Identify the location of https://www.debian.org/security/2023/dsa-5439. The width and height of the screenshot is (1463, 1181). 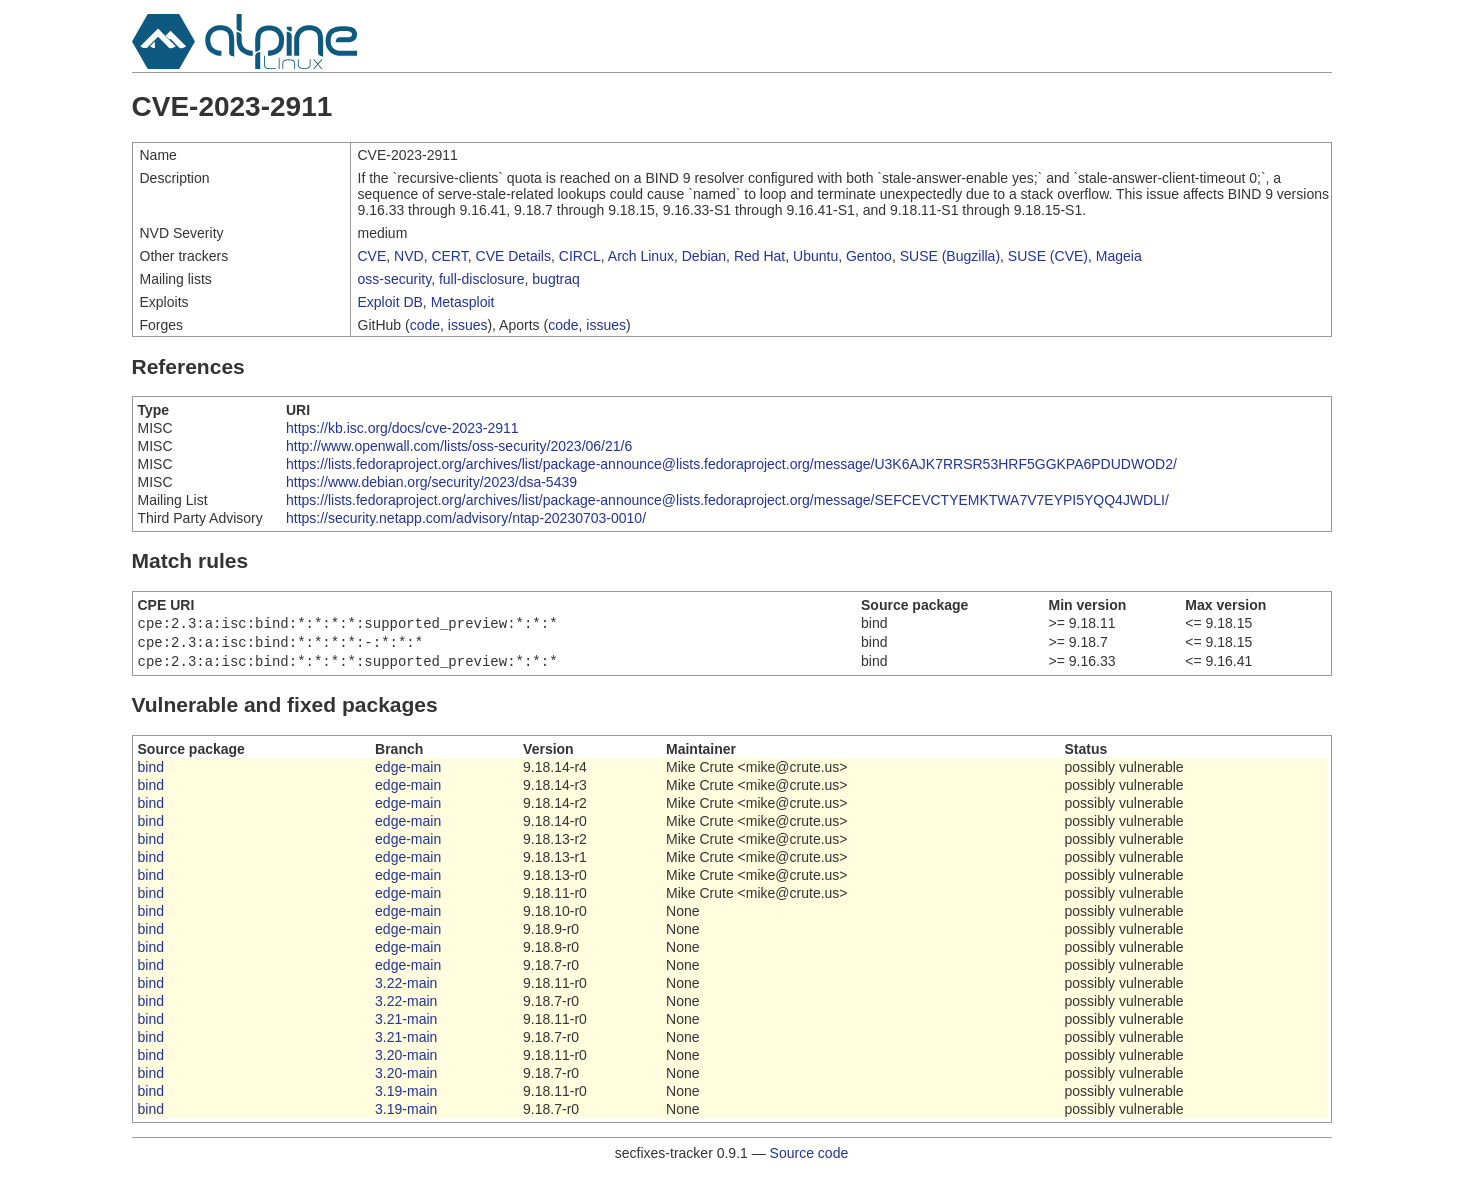
(431, 482).